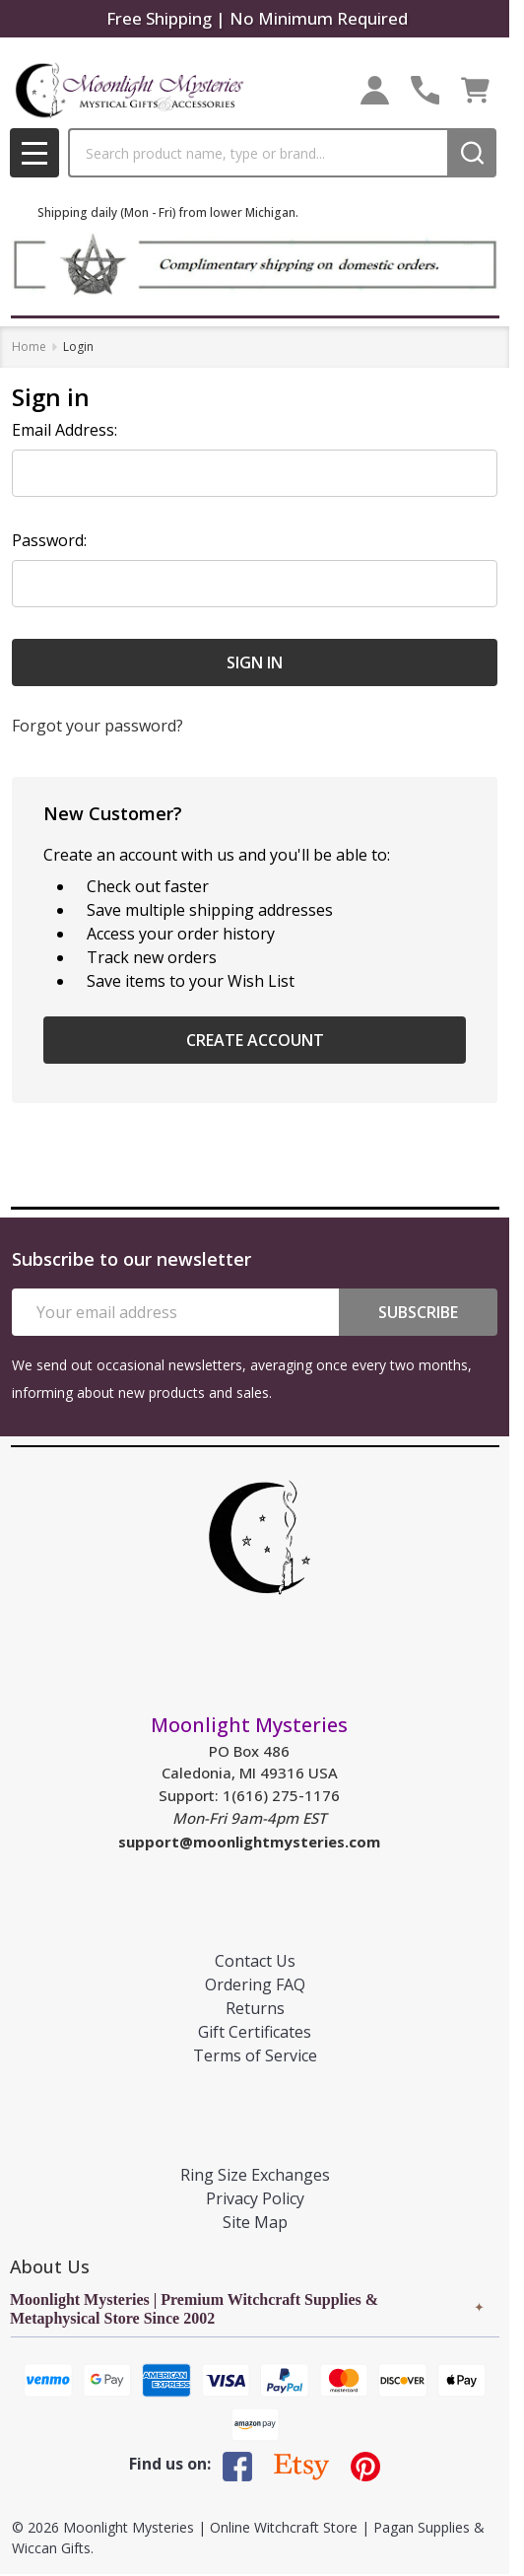 The height and width of the screenshot is (2576, 524). Describe the element at coordinates (255, 1984) in the screenshot. I see `Ordering FAQ` at that location.